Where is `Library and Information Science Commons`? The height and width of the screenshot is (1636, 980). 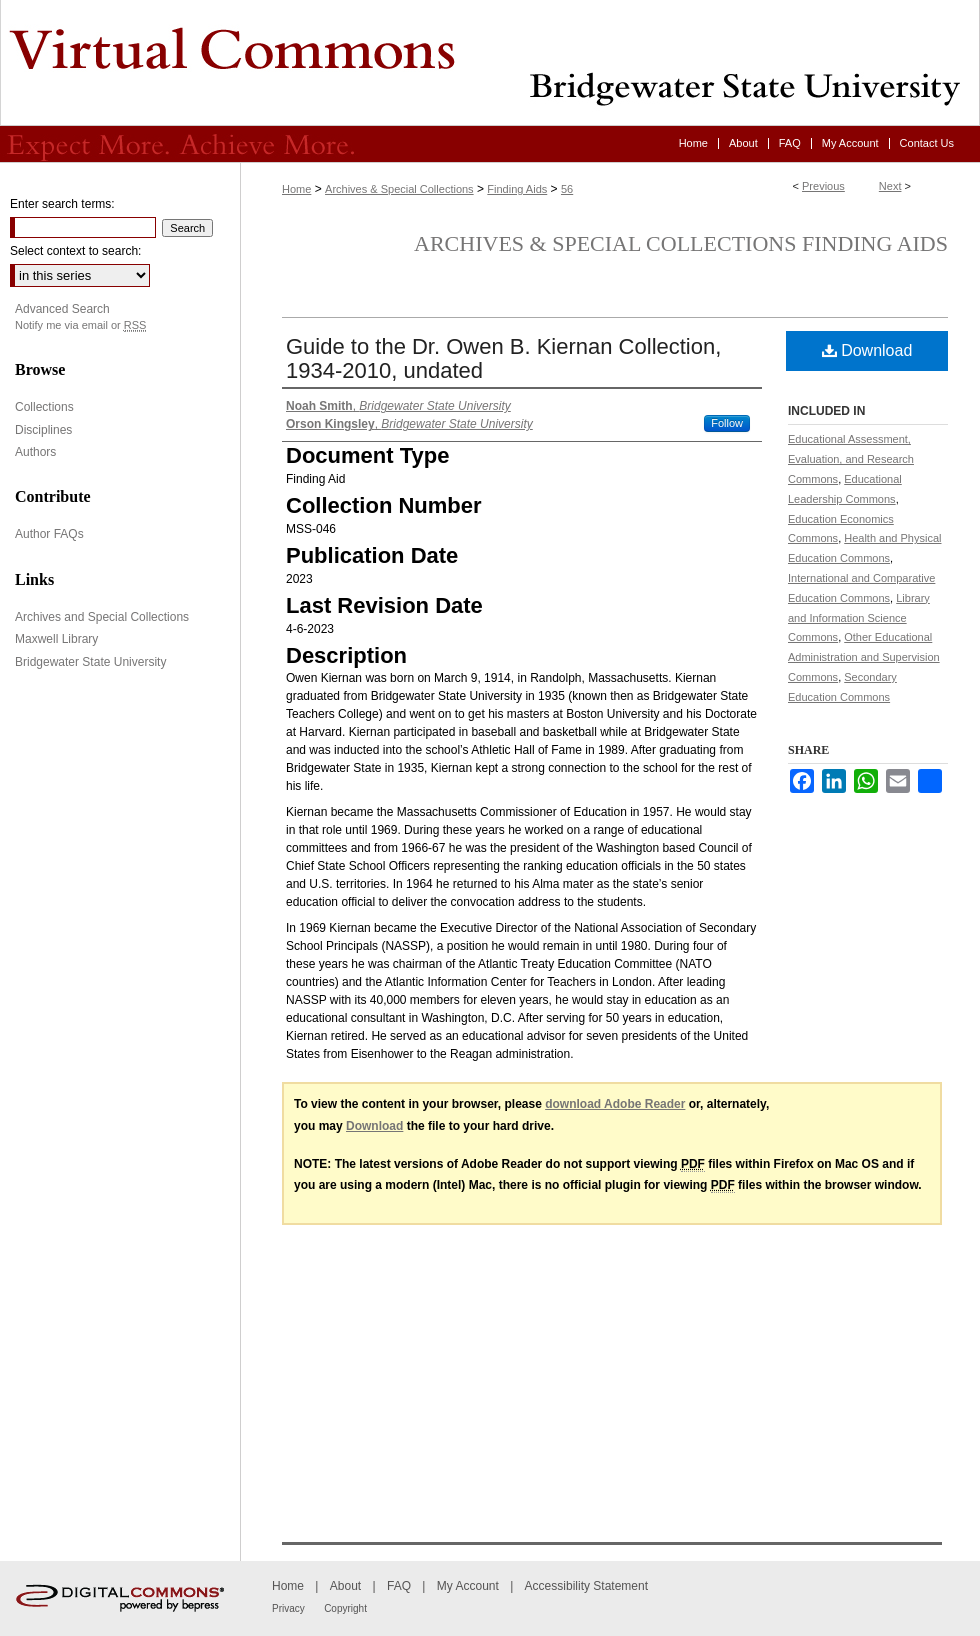
Library and Information Science Commons is located at coordinates (859, 618).